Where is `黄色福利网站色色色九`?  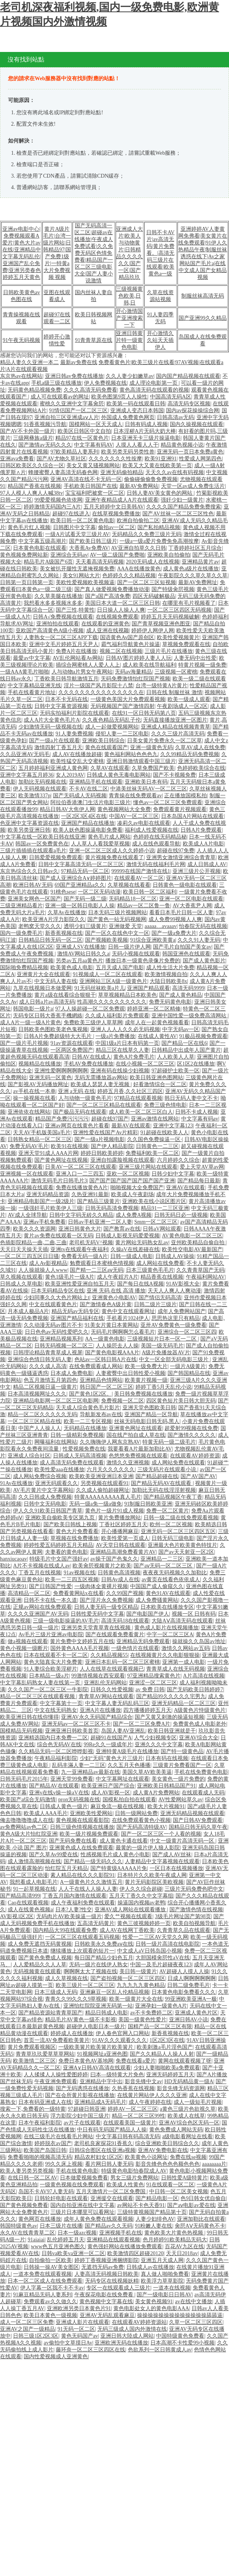 黄色福利网站色色色九 is located at coordinates (131, 754).